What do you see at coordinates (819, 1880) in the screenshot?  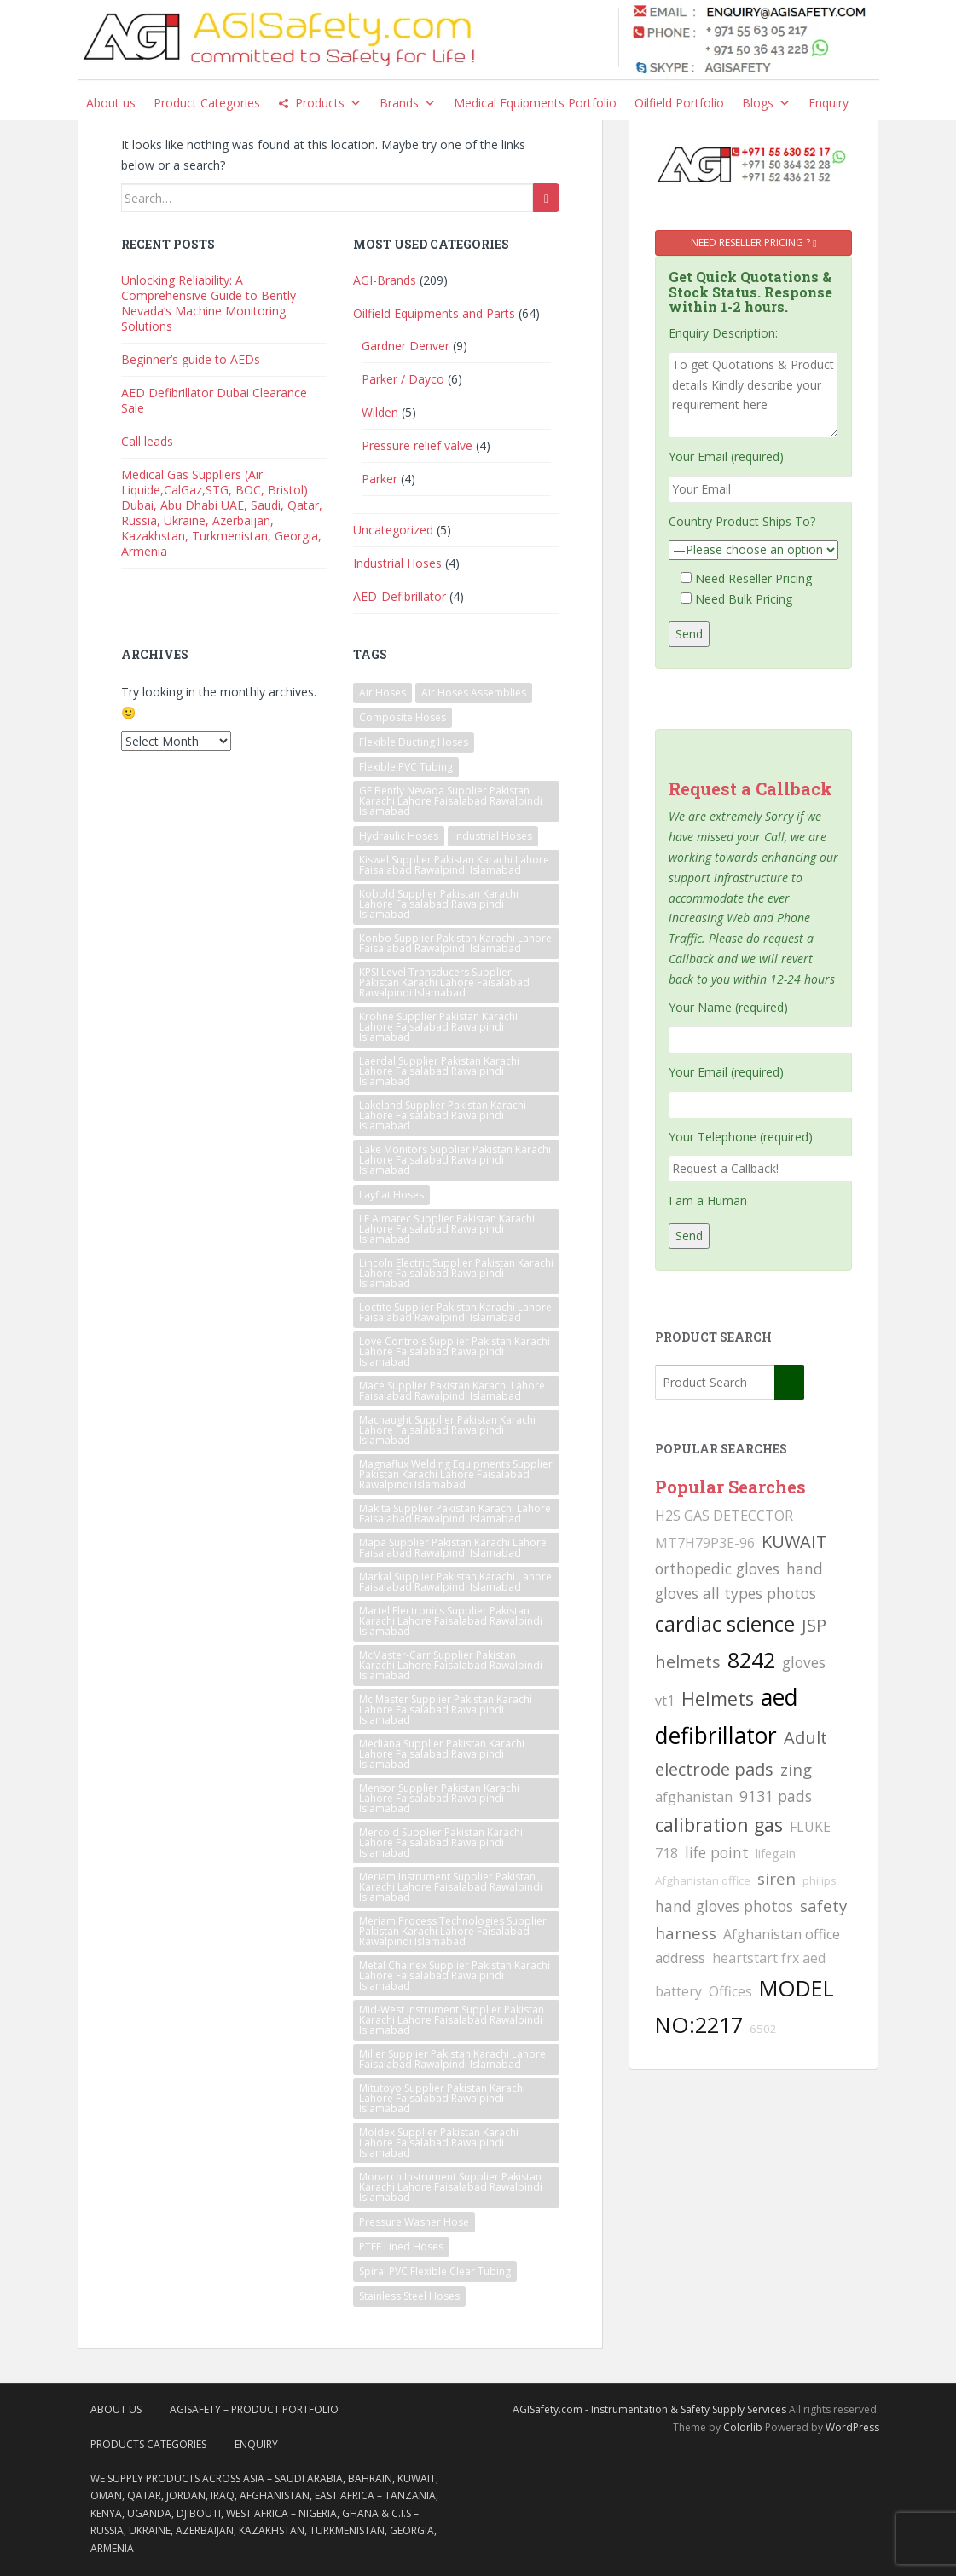 I see `philips [philips (81 searches)]` at bounding box center [819, 1880].